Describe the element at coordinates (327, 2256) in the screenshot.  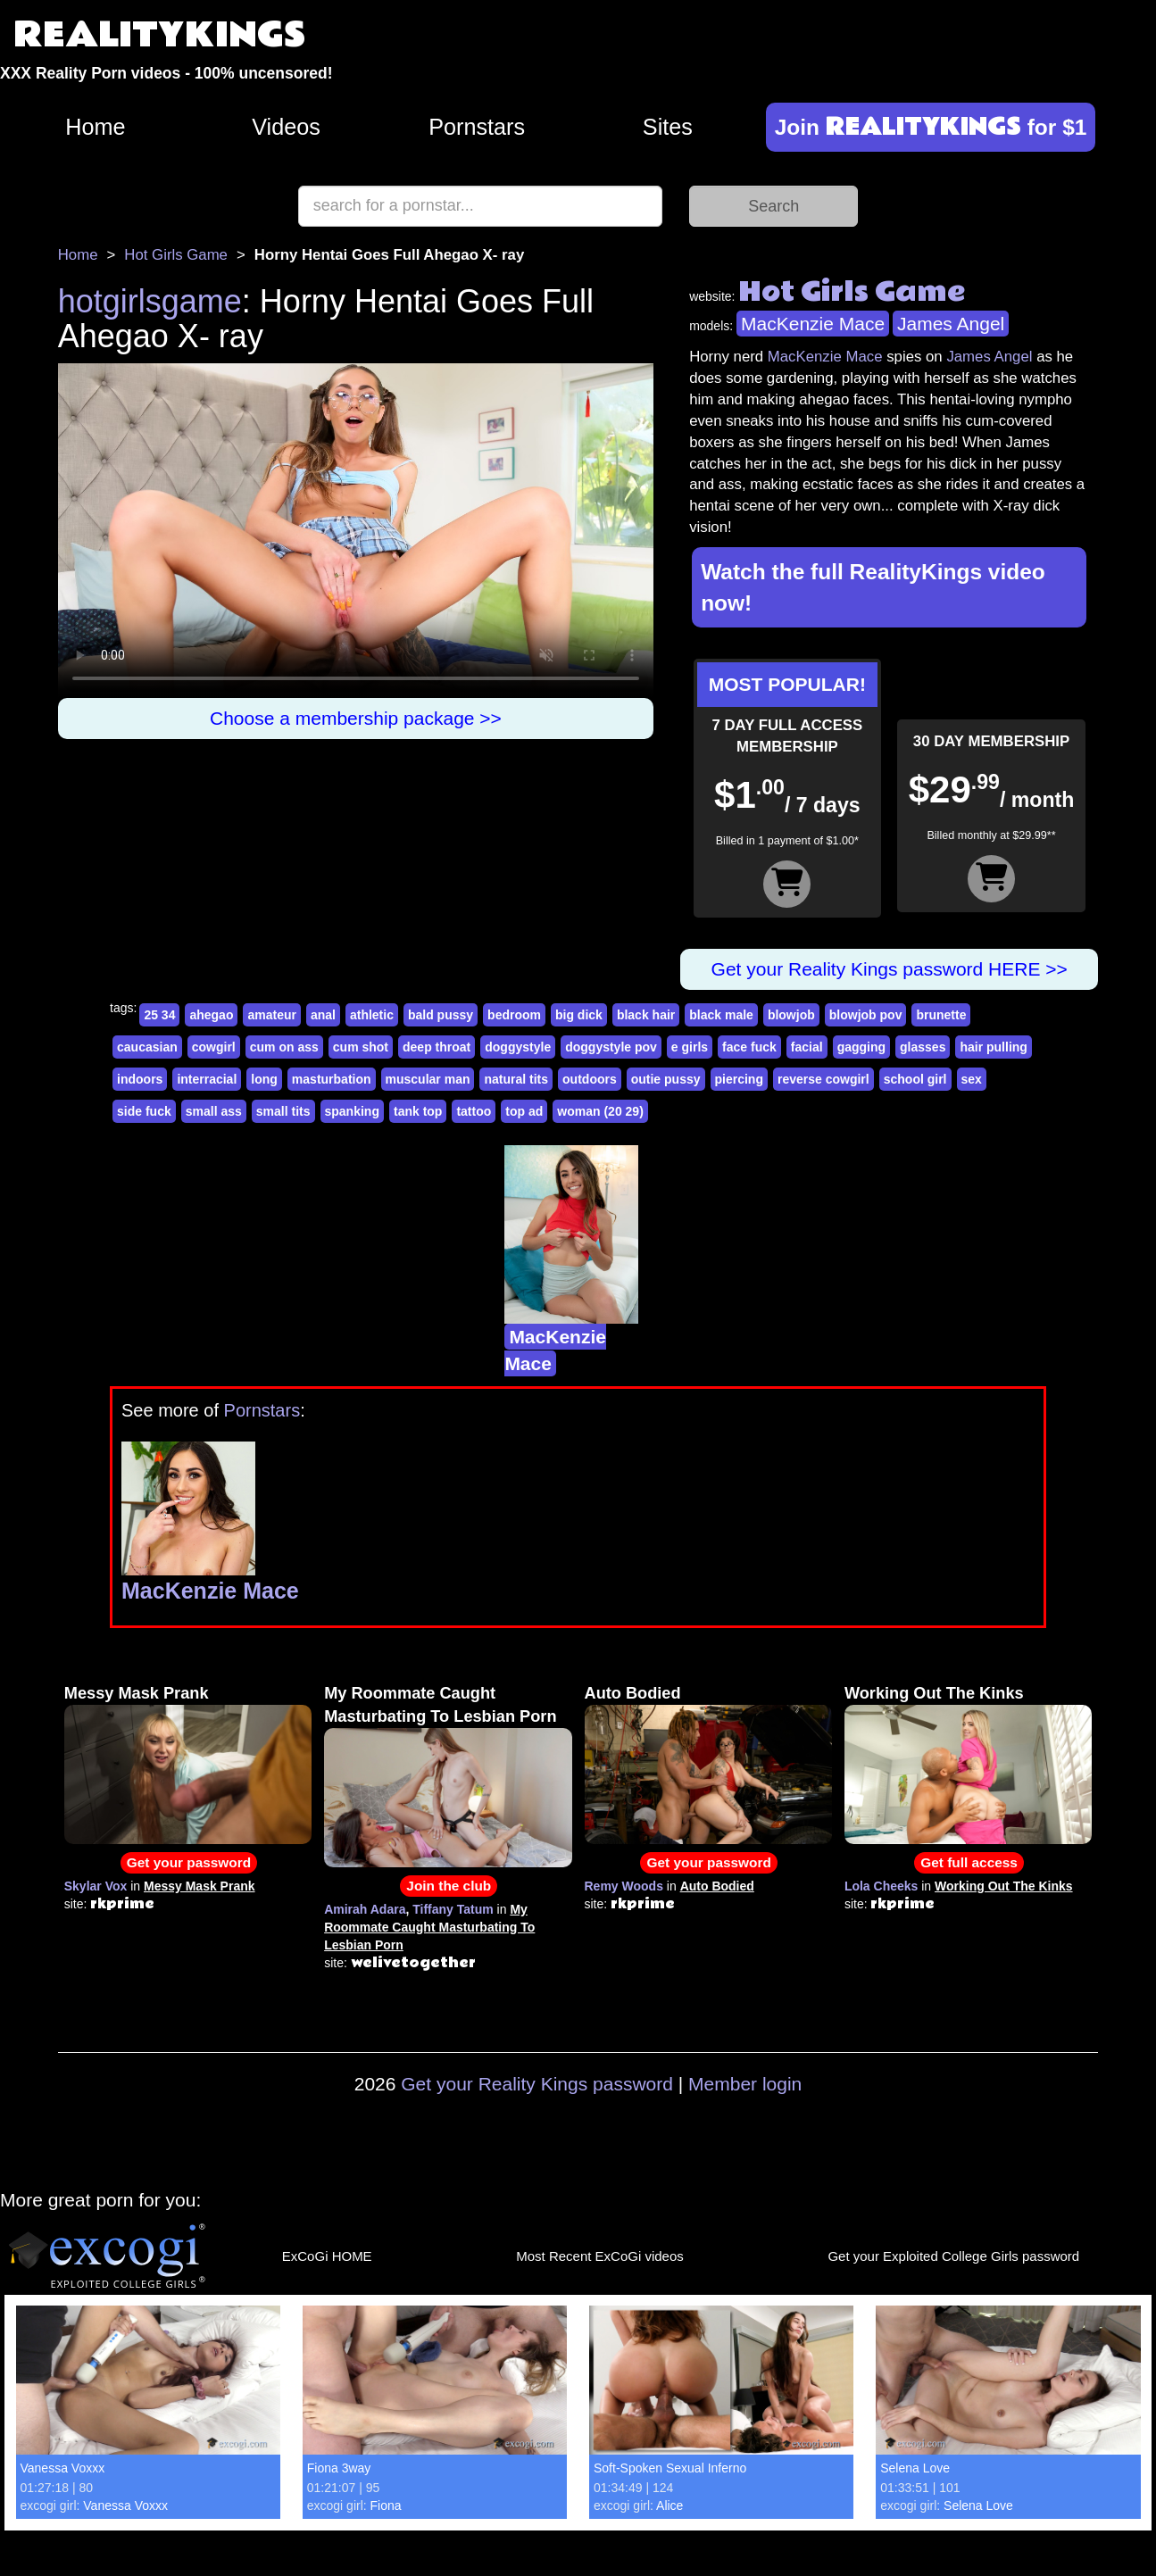
I see `ExCoGi HOME` at that location.